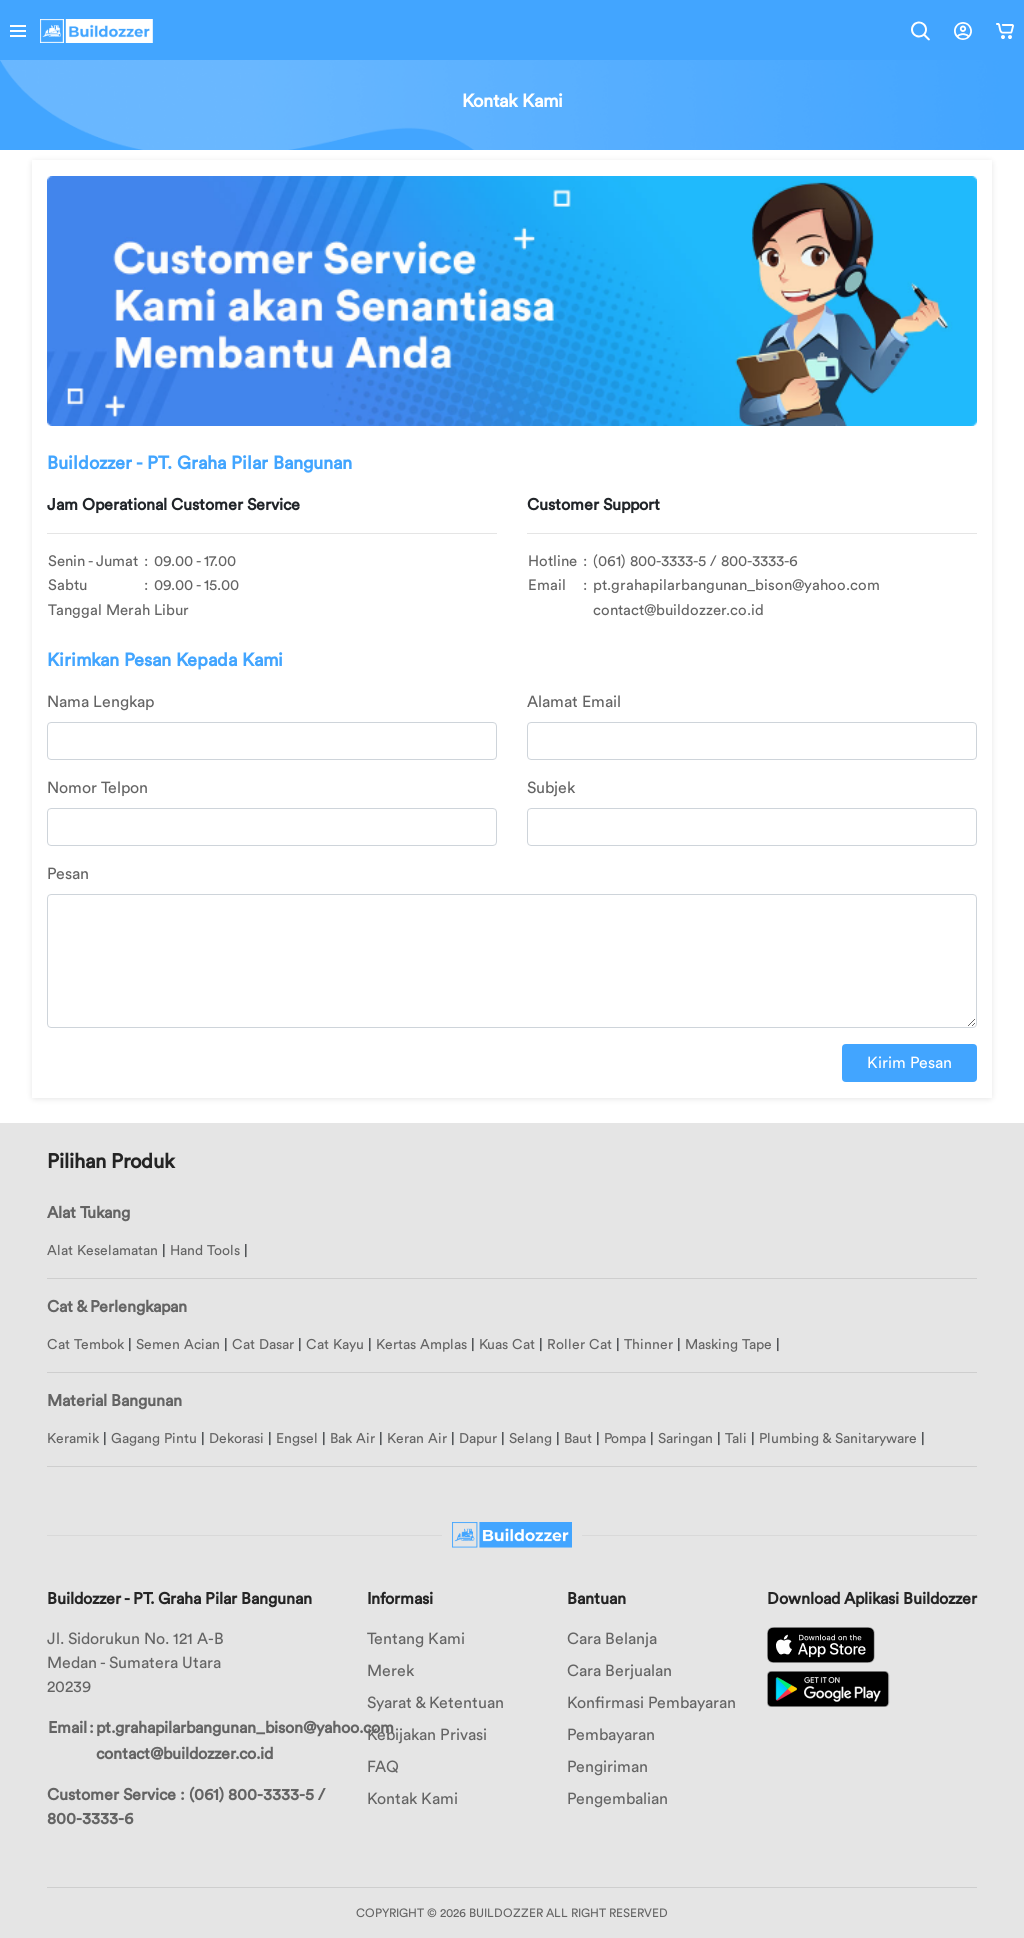 This screenshot has height=1938, width=1024. Describe the element at coordinates (263, 1345) in the screenshot. I see `Cat Dasar` at that location.